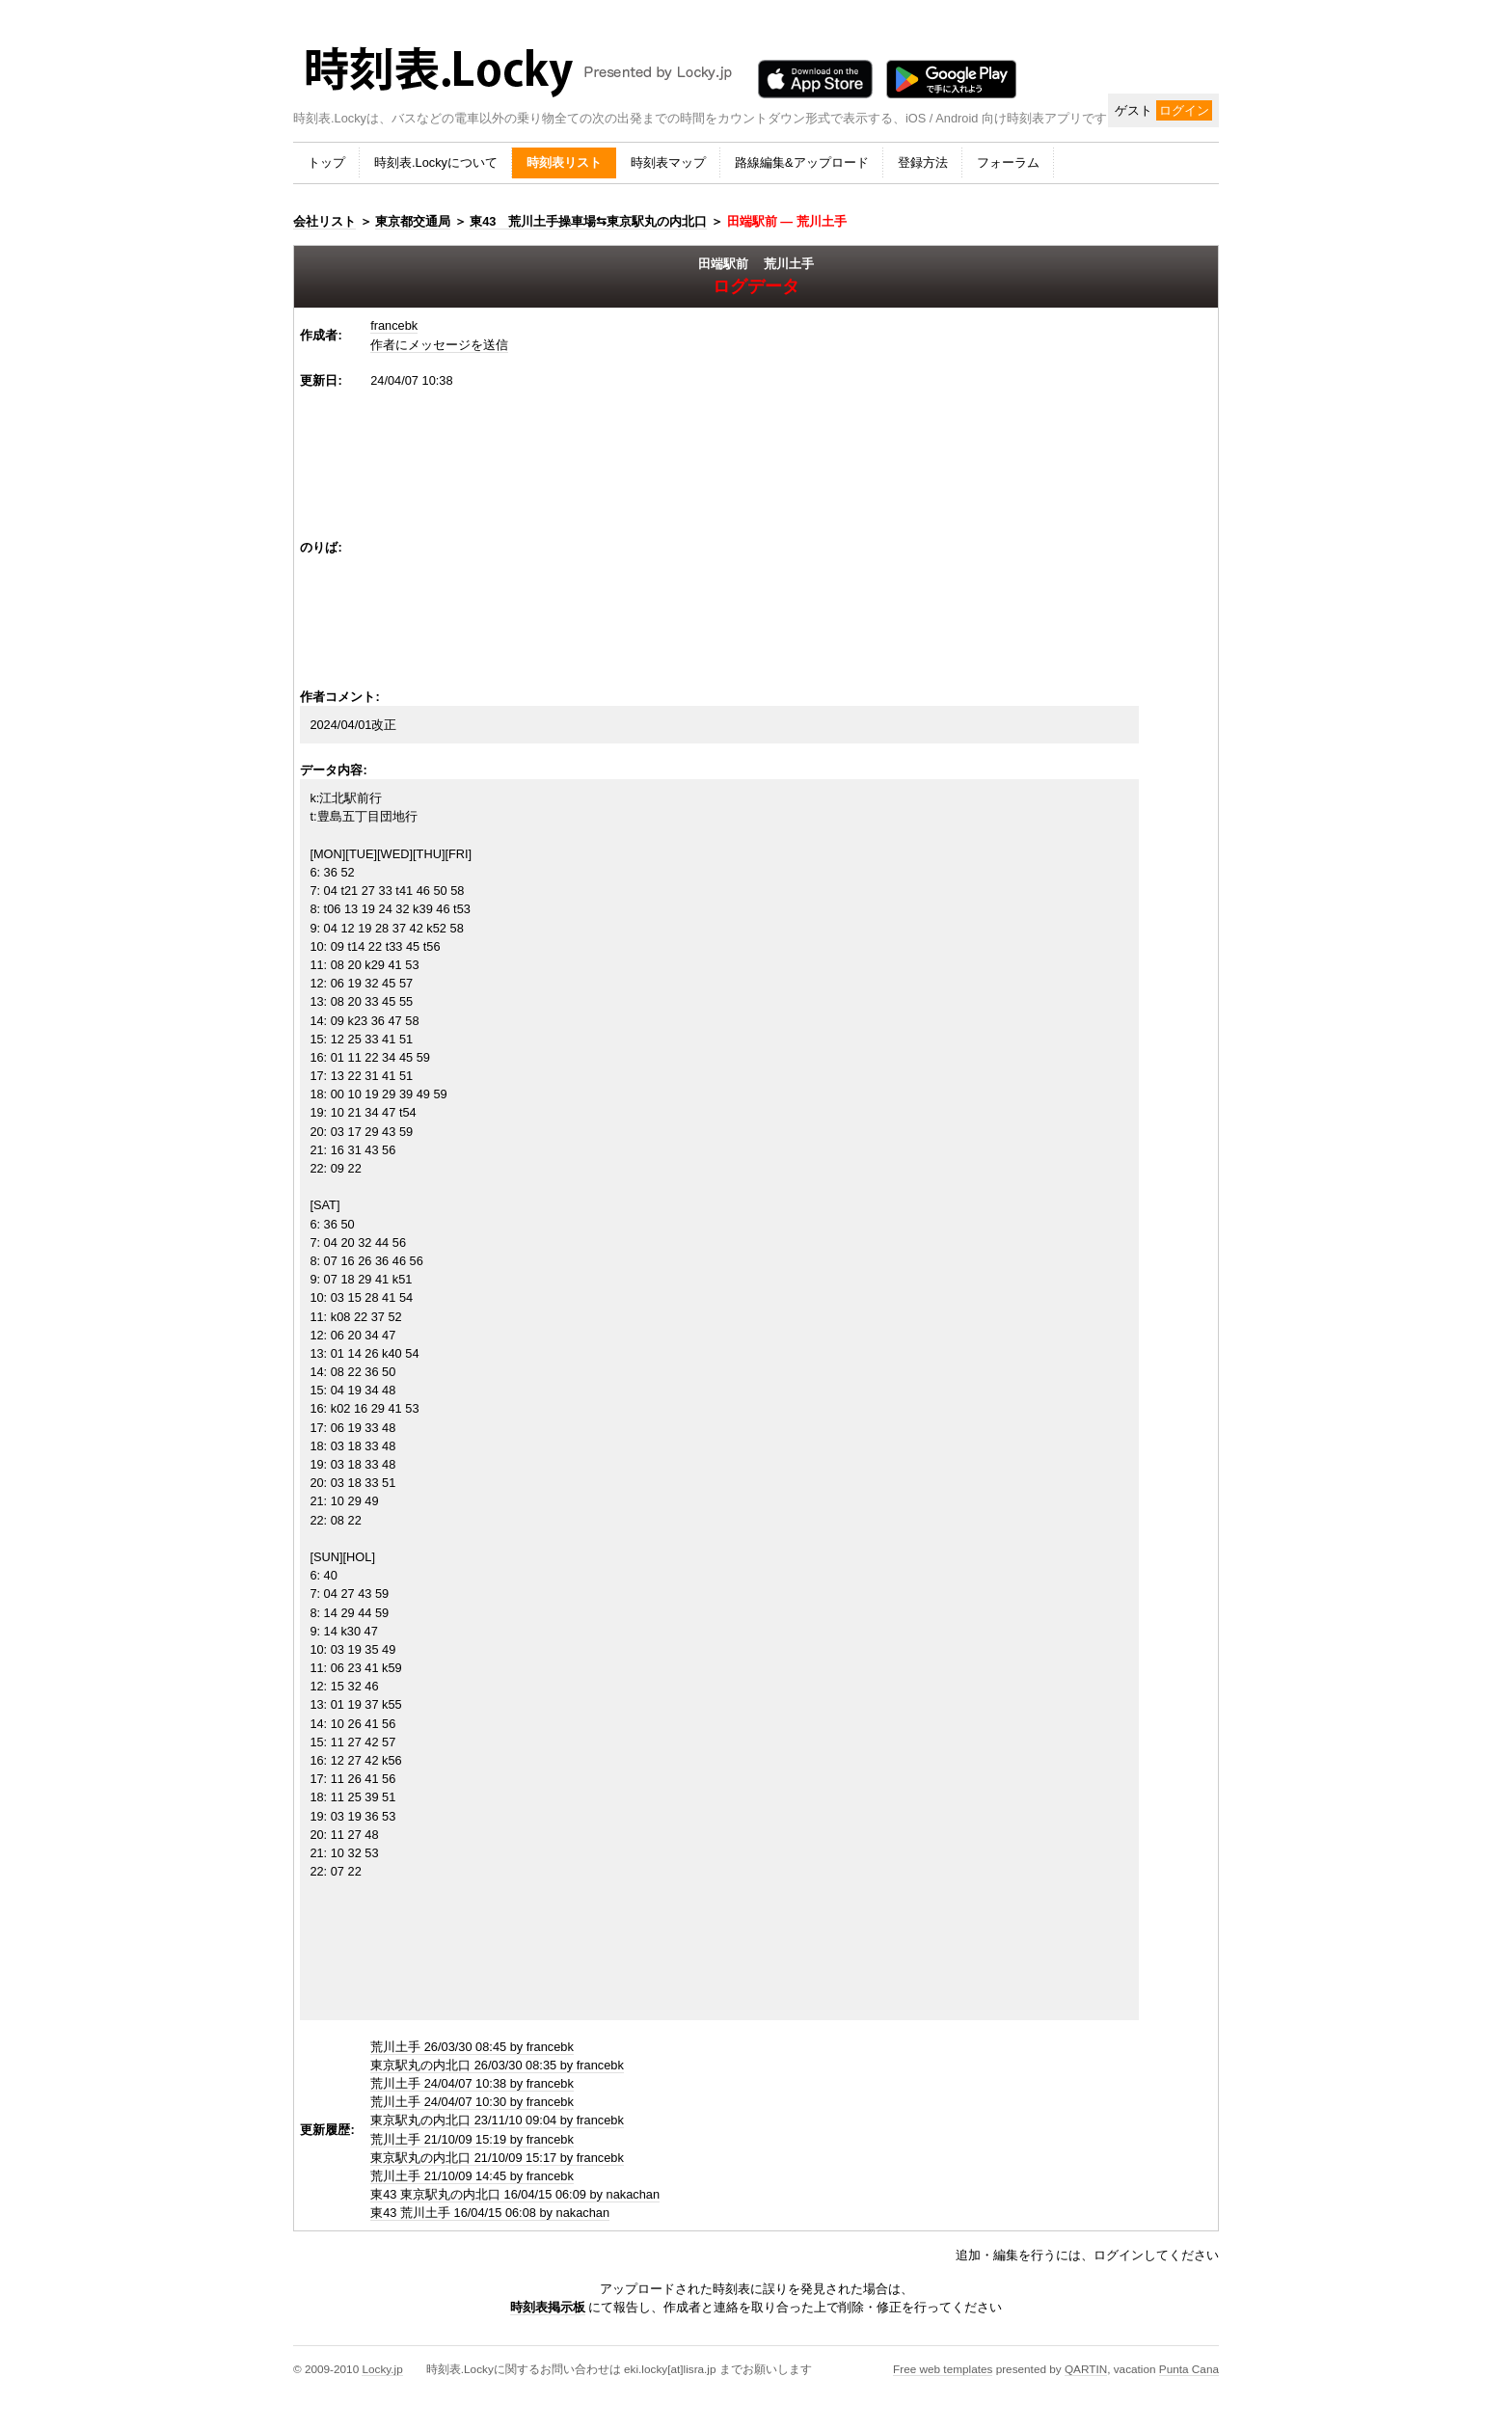 Image resolution: width=1512 pixels, height=2431 pixels. What do you see at coordinates (472, 2176) in the screenshot?
I see `荒川土手 21/10/09 14:45 by francebk` at bounding box center [472, 2176].